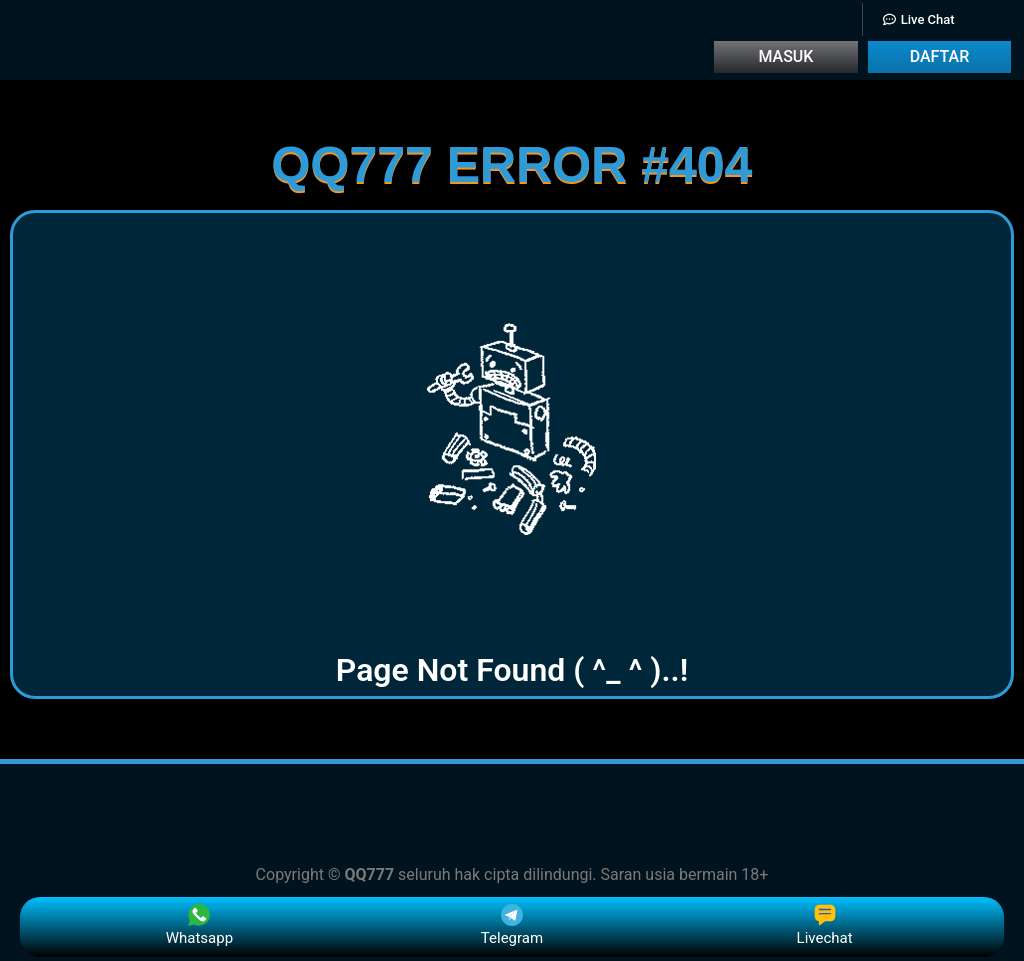 The image size is (1024, 961). I want to click on Whatsapp, so click(199, 925).